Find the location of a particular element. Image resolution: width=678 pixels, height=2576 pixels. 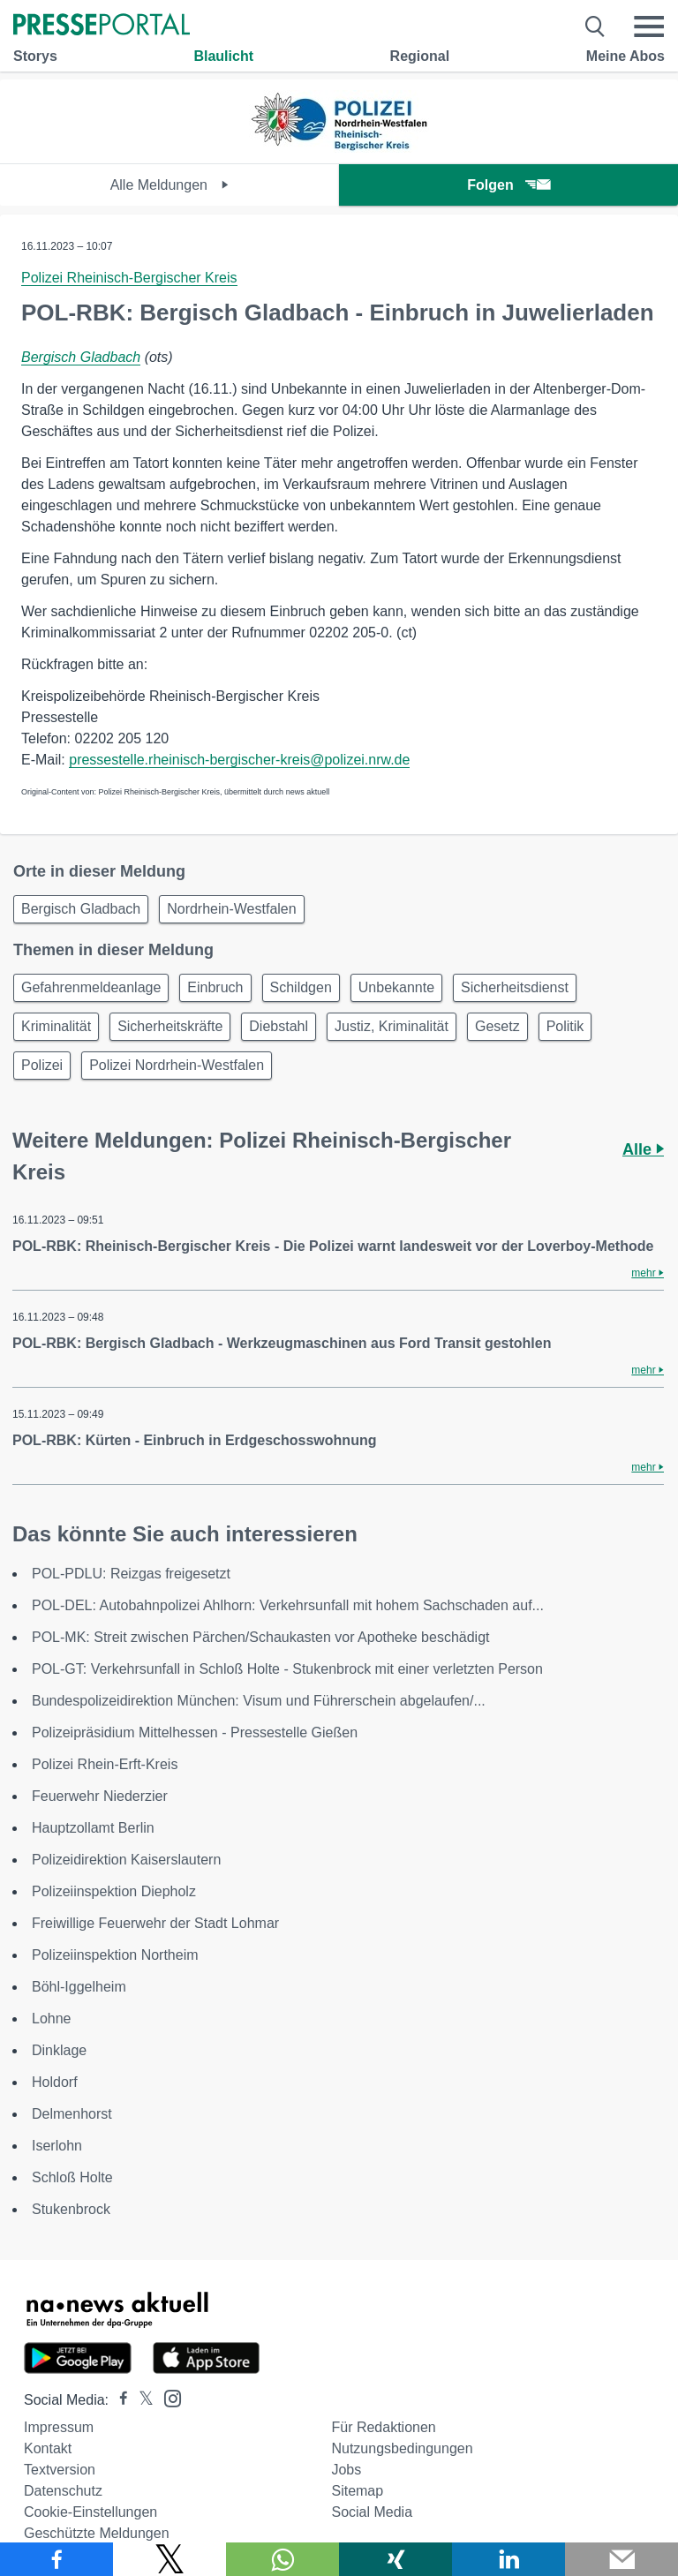

[Senden] is located at coordinates (621, 2559).